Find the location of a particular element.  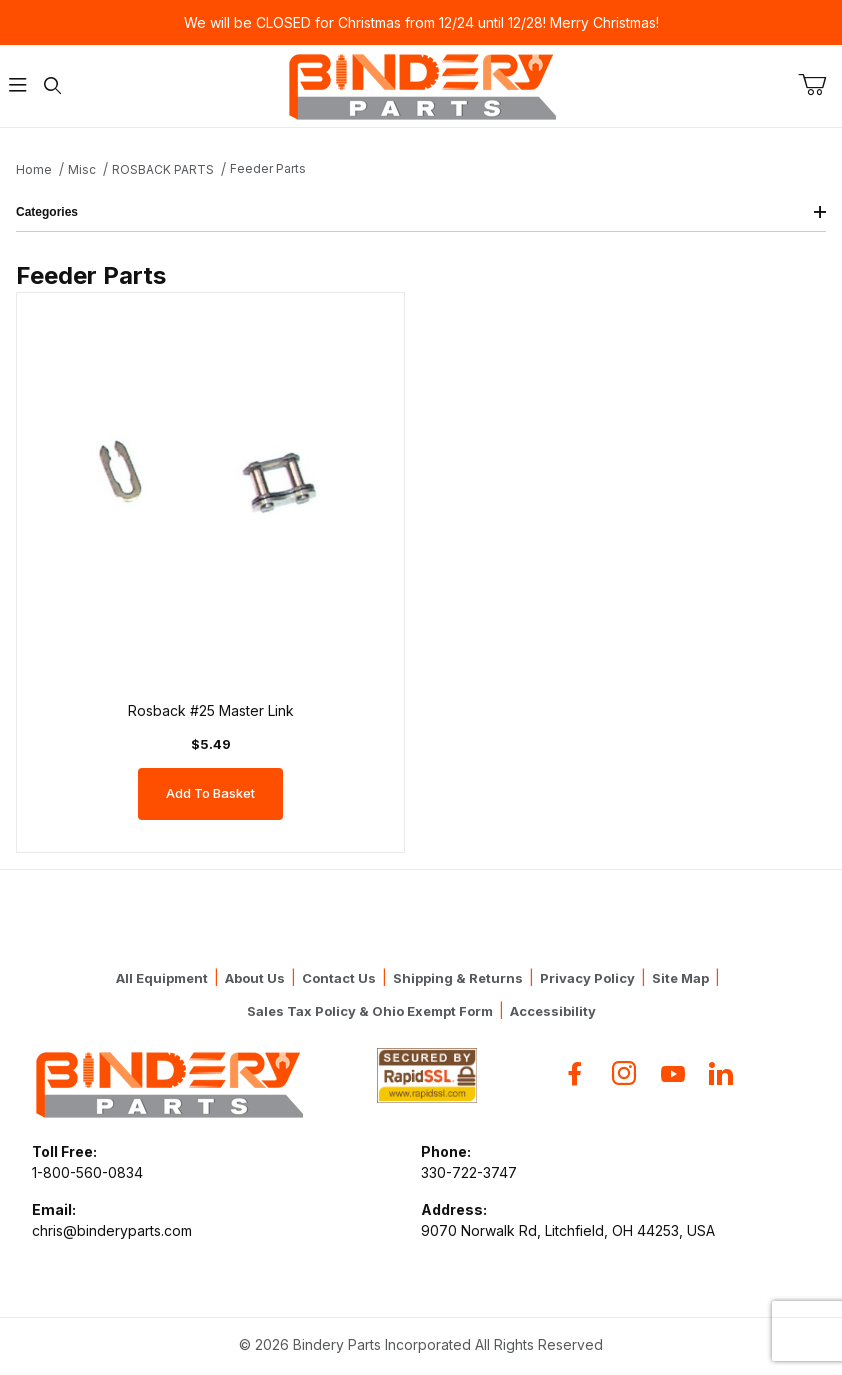

Contact Us is located at coordinates (339, 978).